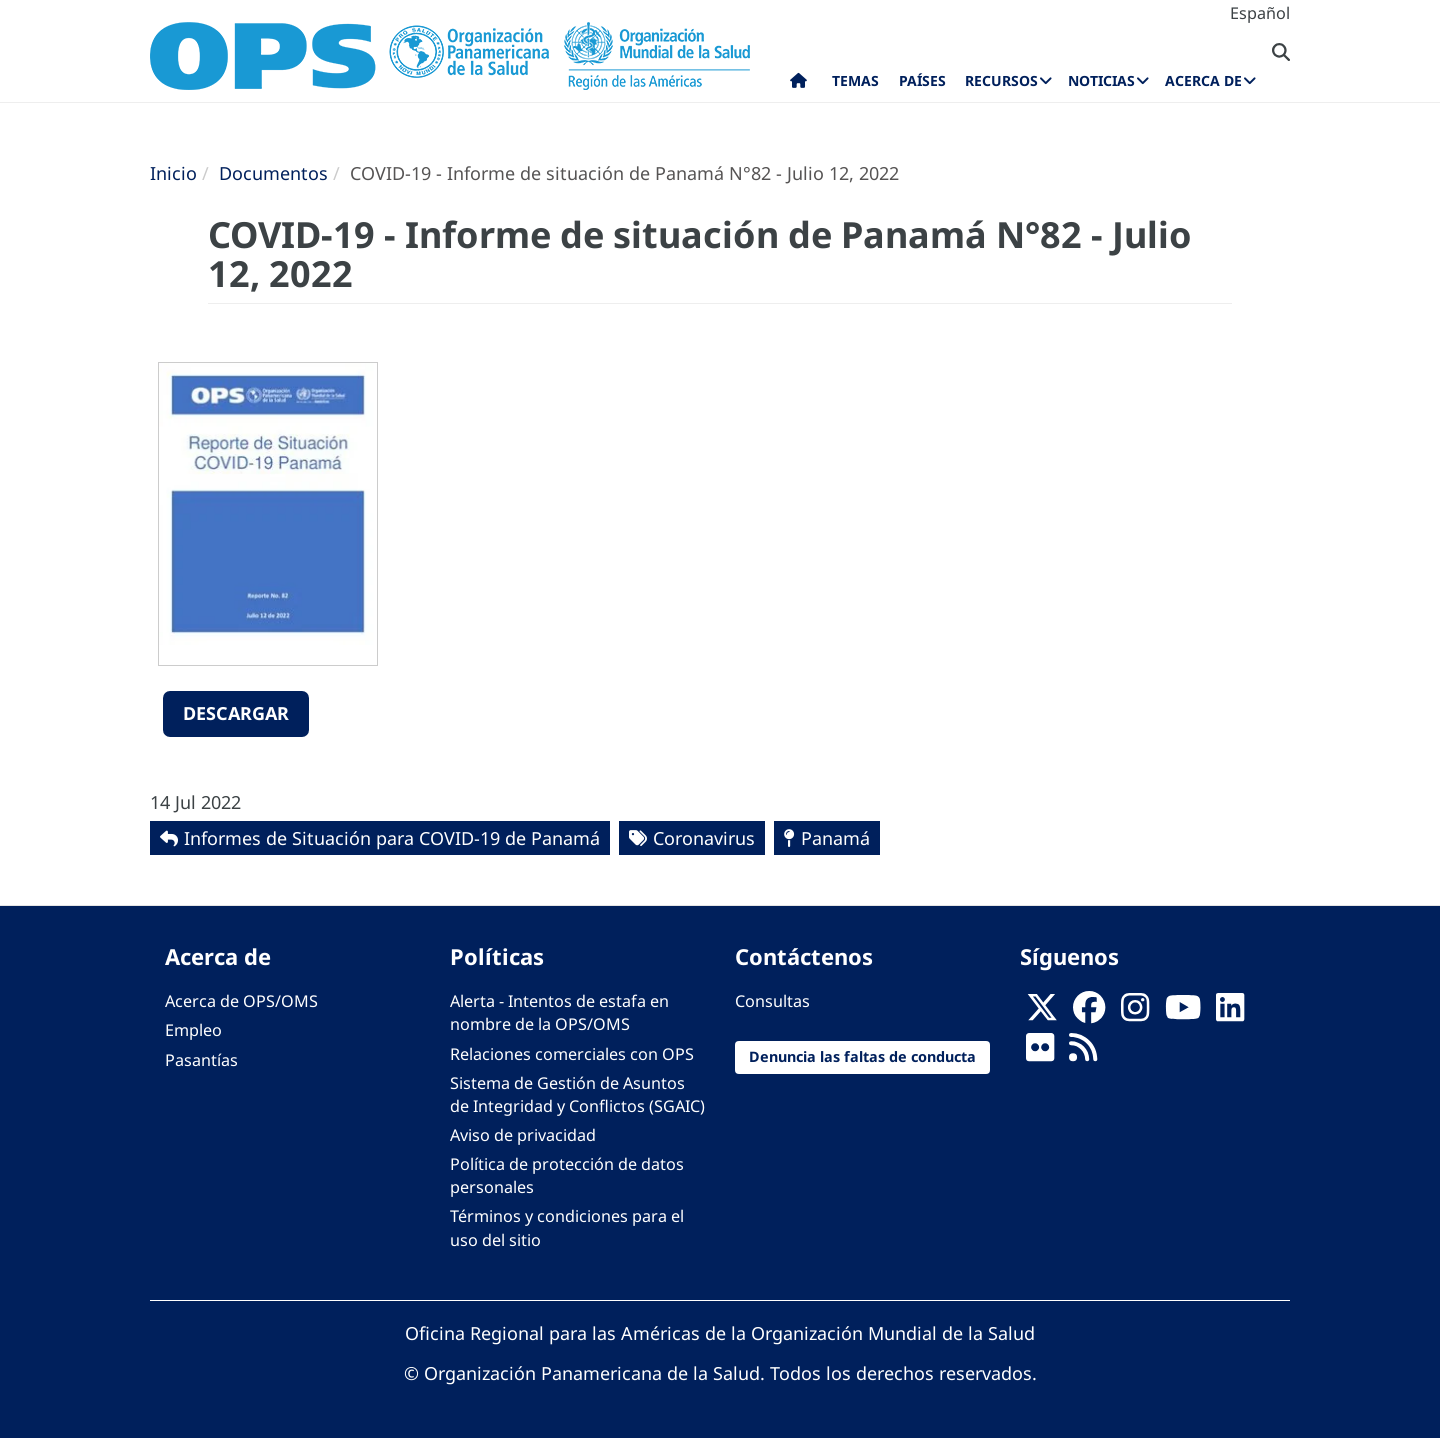  What do you see at coordinates (1042, 1013) in the screenshot?
I see `[X]` at bounding box center [1042, 1013].